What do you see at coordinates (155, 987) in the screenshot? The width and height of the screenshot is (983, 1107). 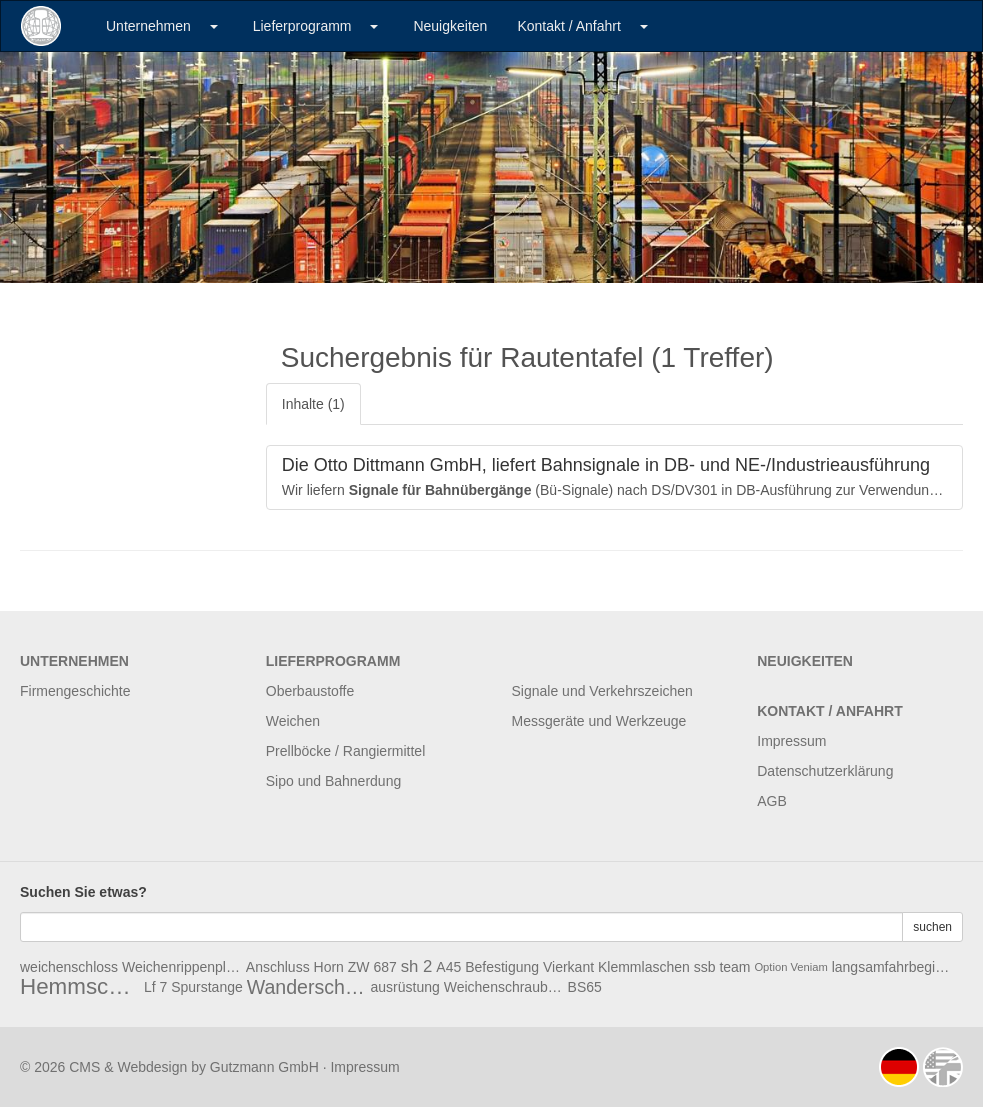 I see `Lf 7` at bounding box center [155, 987].